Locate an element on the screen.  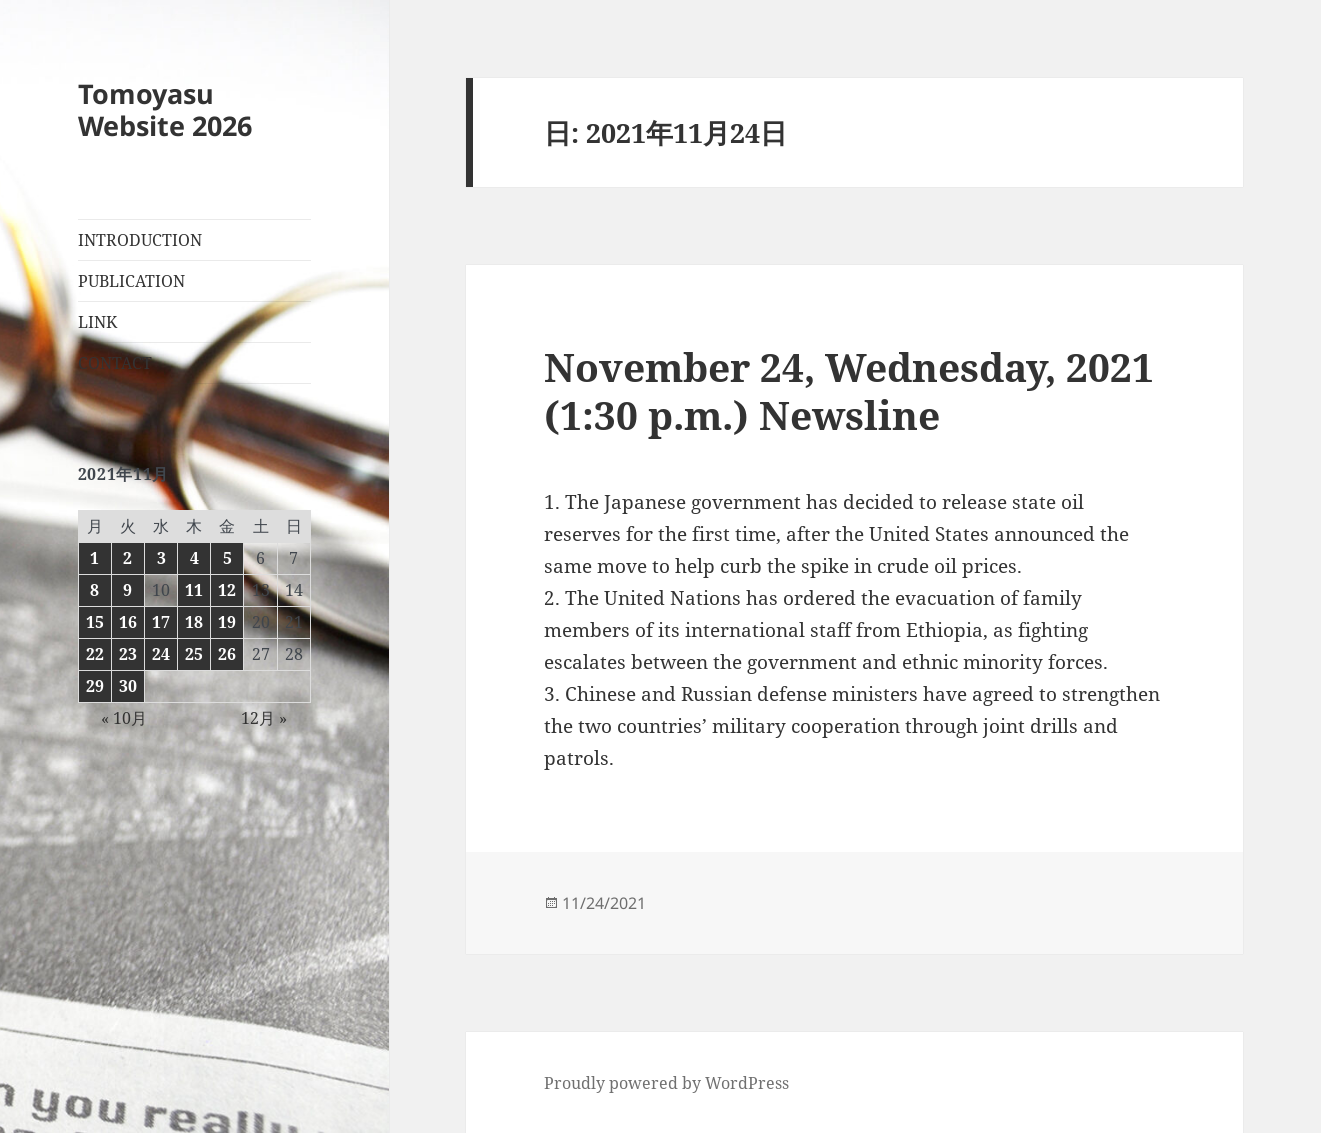
LINK is located at coordinates (97, 322).